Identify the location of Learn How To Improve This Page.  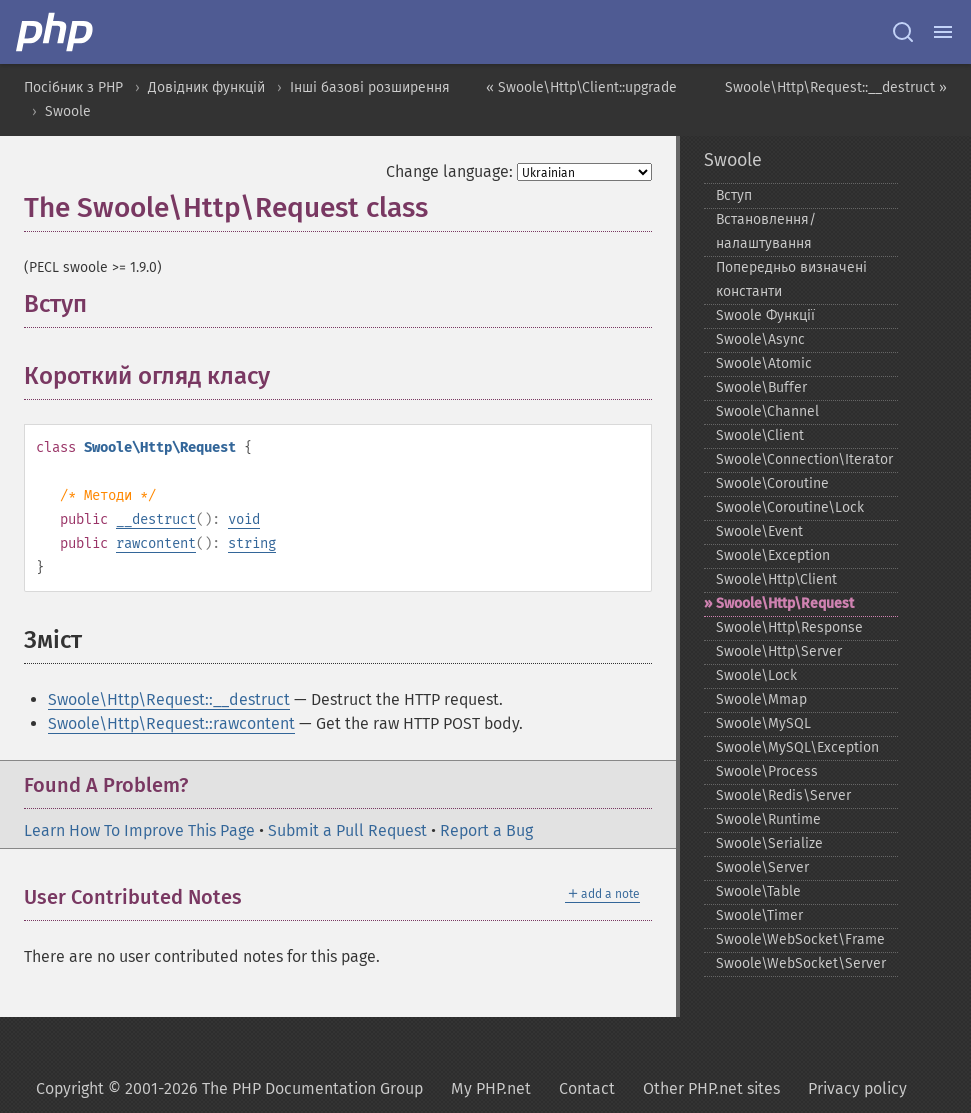
(139, 830).